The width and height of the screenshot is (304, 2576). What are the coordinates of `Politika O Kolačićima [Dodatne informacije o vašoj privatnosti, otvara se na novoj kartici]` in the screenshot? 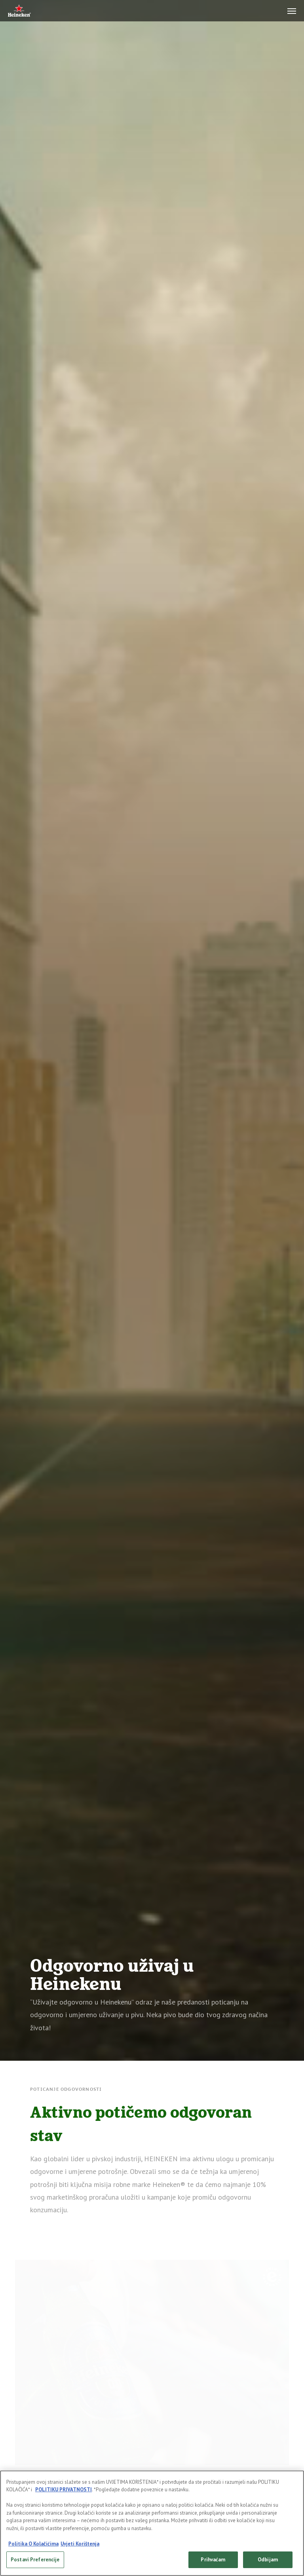 It's located at (33, 2543).